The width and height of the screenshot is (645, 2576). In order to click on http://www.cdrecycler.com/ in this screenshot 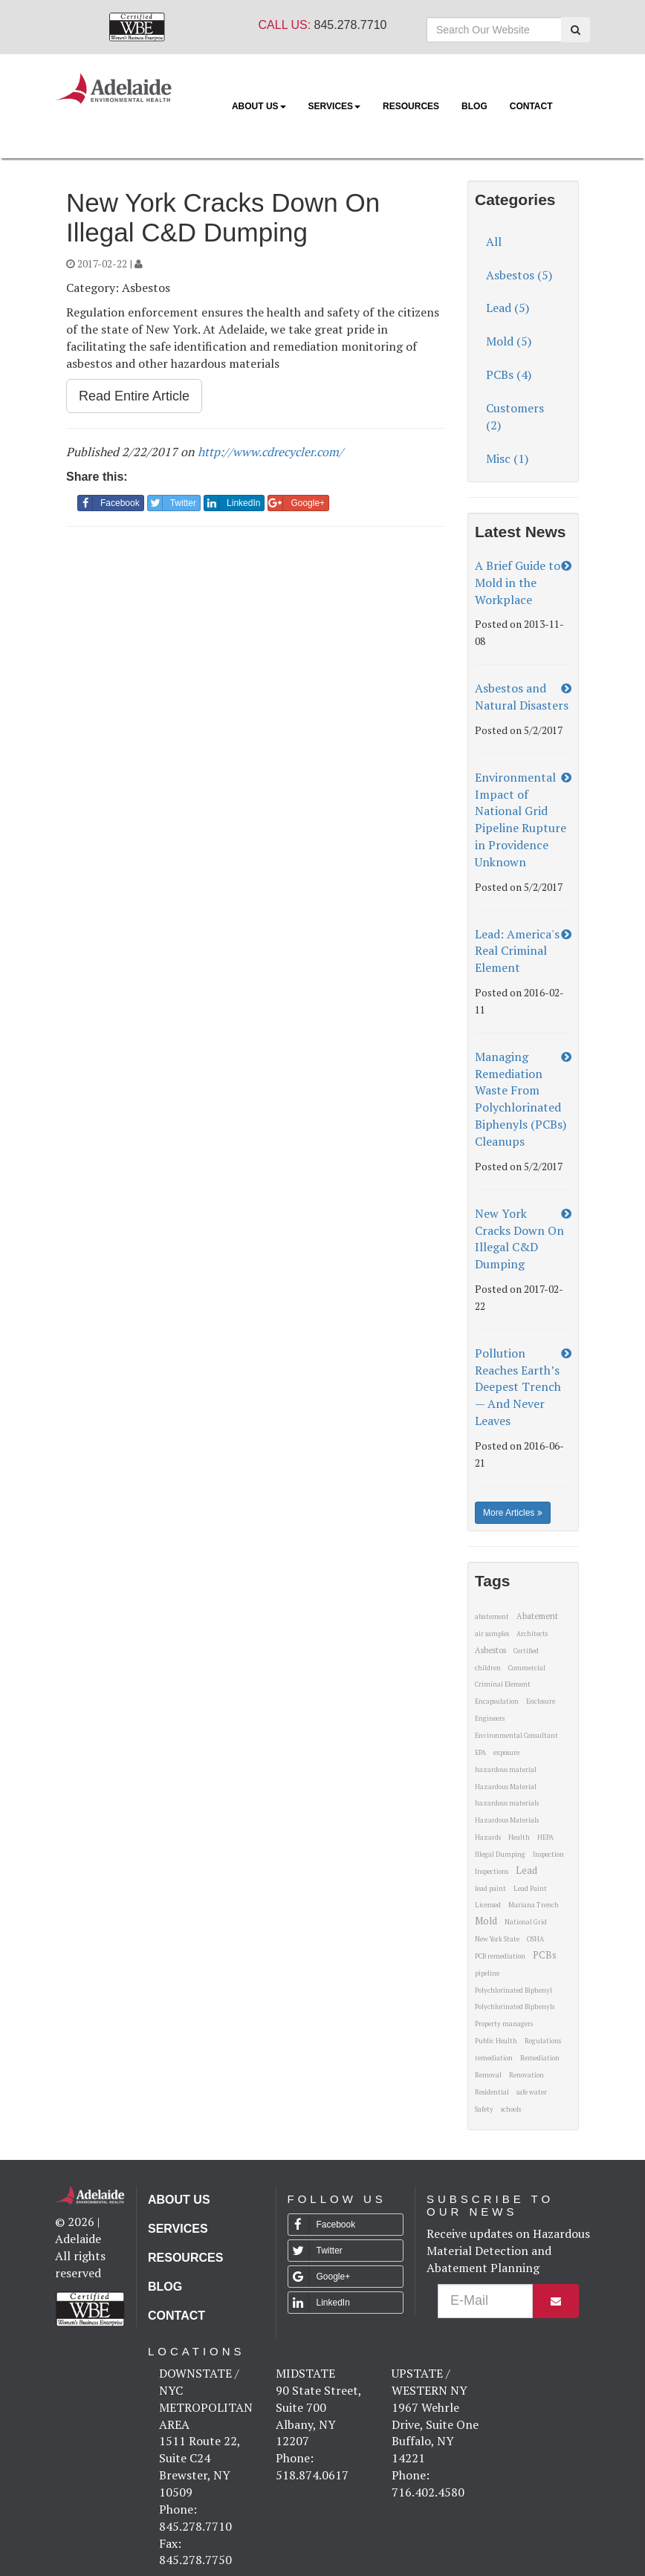, I will do `click(270, 452)`.